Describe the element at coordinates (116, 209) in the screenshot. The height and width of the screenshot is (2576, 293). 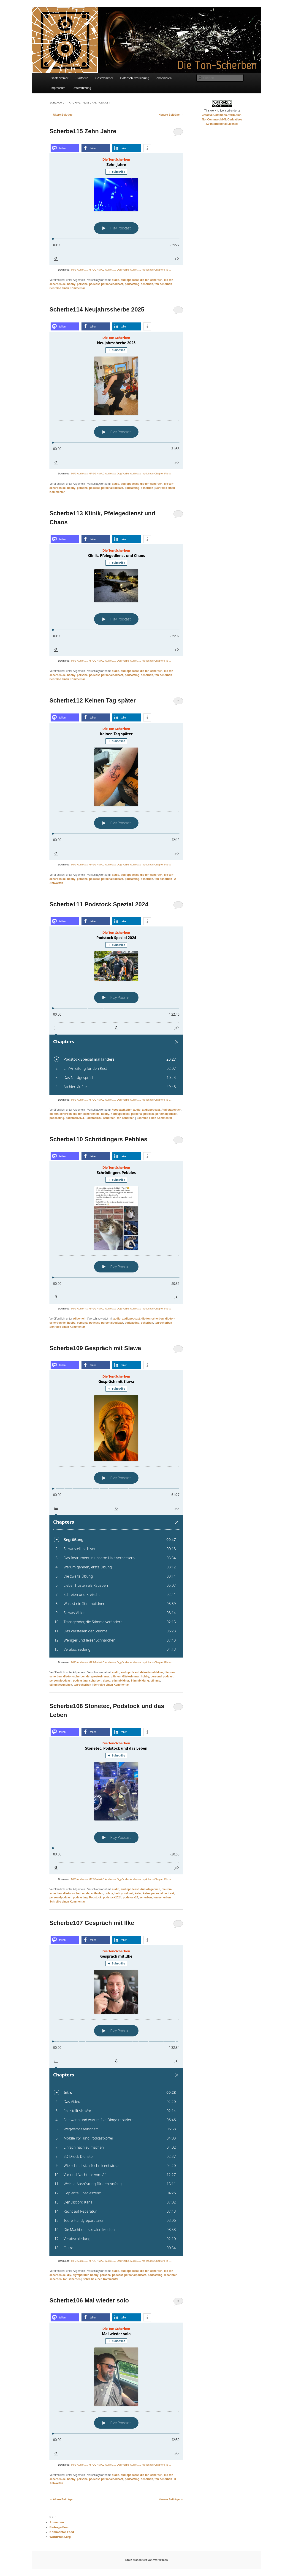
I see `[Podlove Web Player: Zehn Jahre]` at that location.